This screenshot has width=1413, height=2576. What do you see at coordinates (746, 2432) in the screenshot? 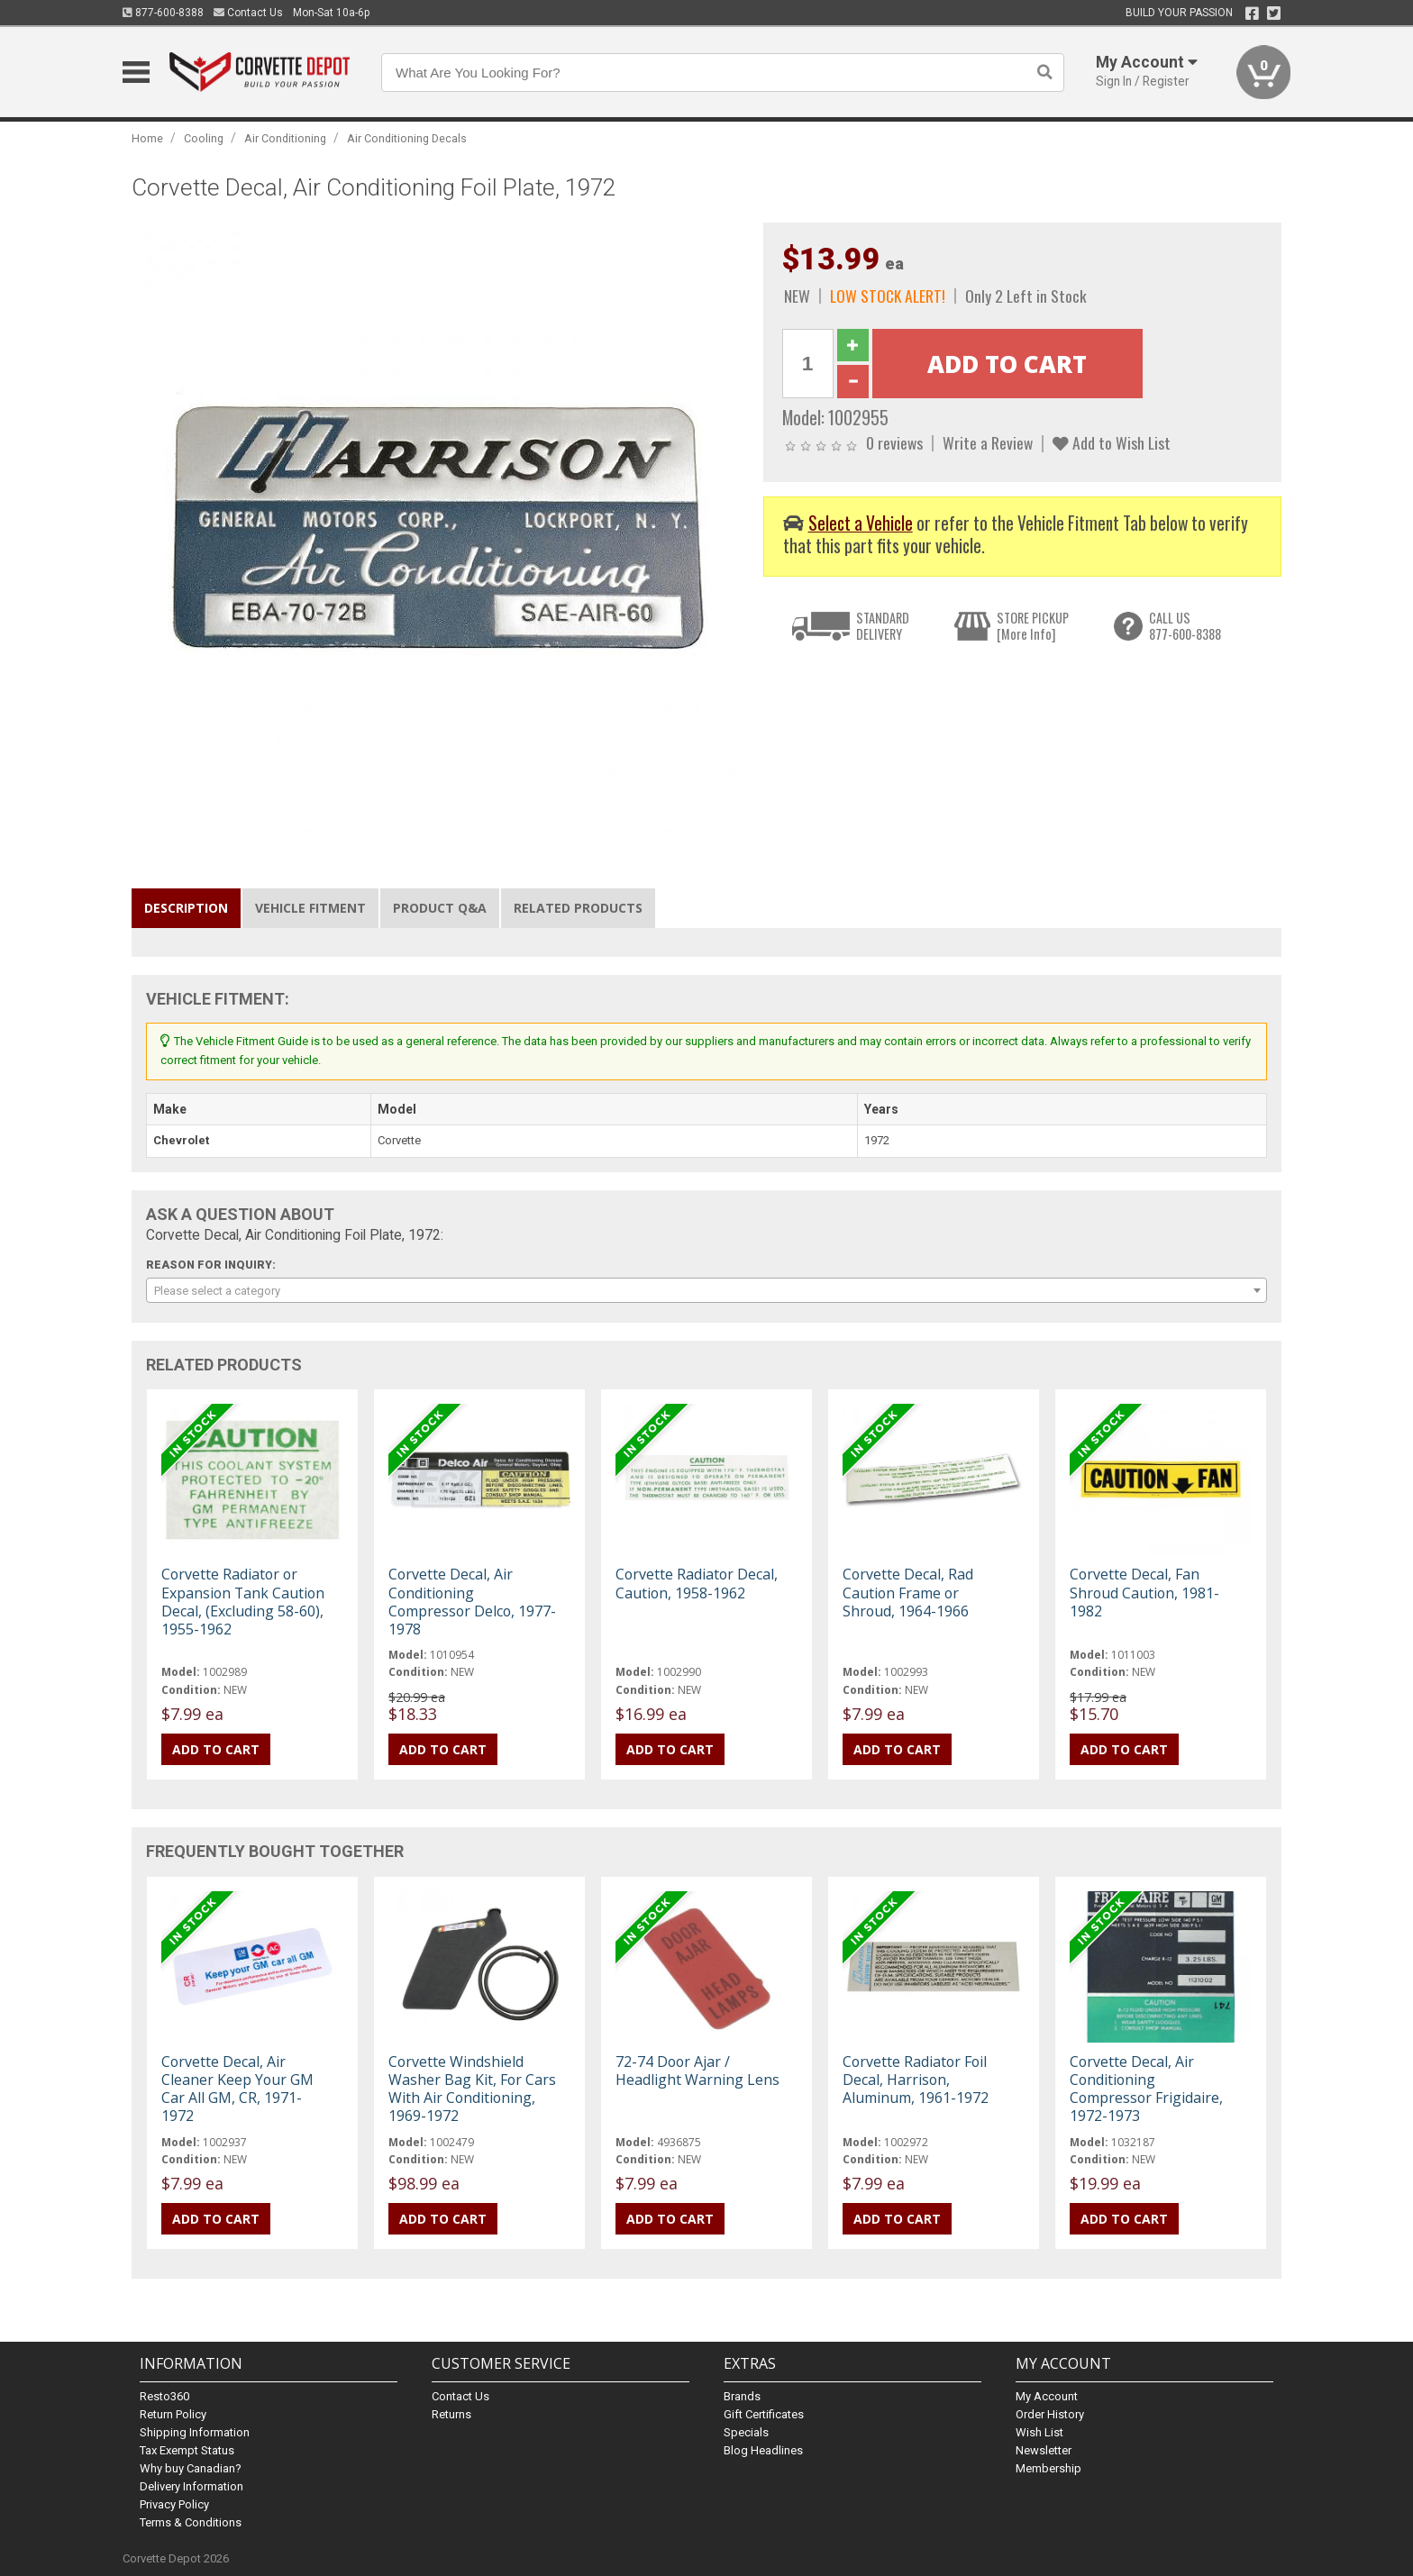
I see `Specials` at bounding box center [746, 2432].